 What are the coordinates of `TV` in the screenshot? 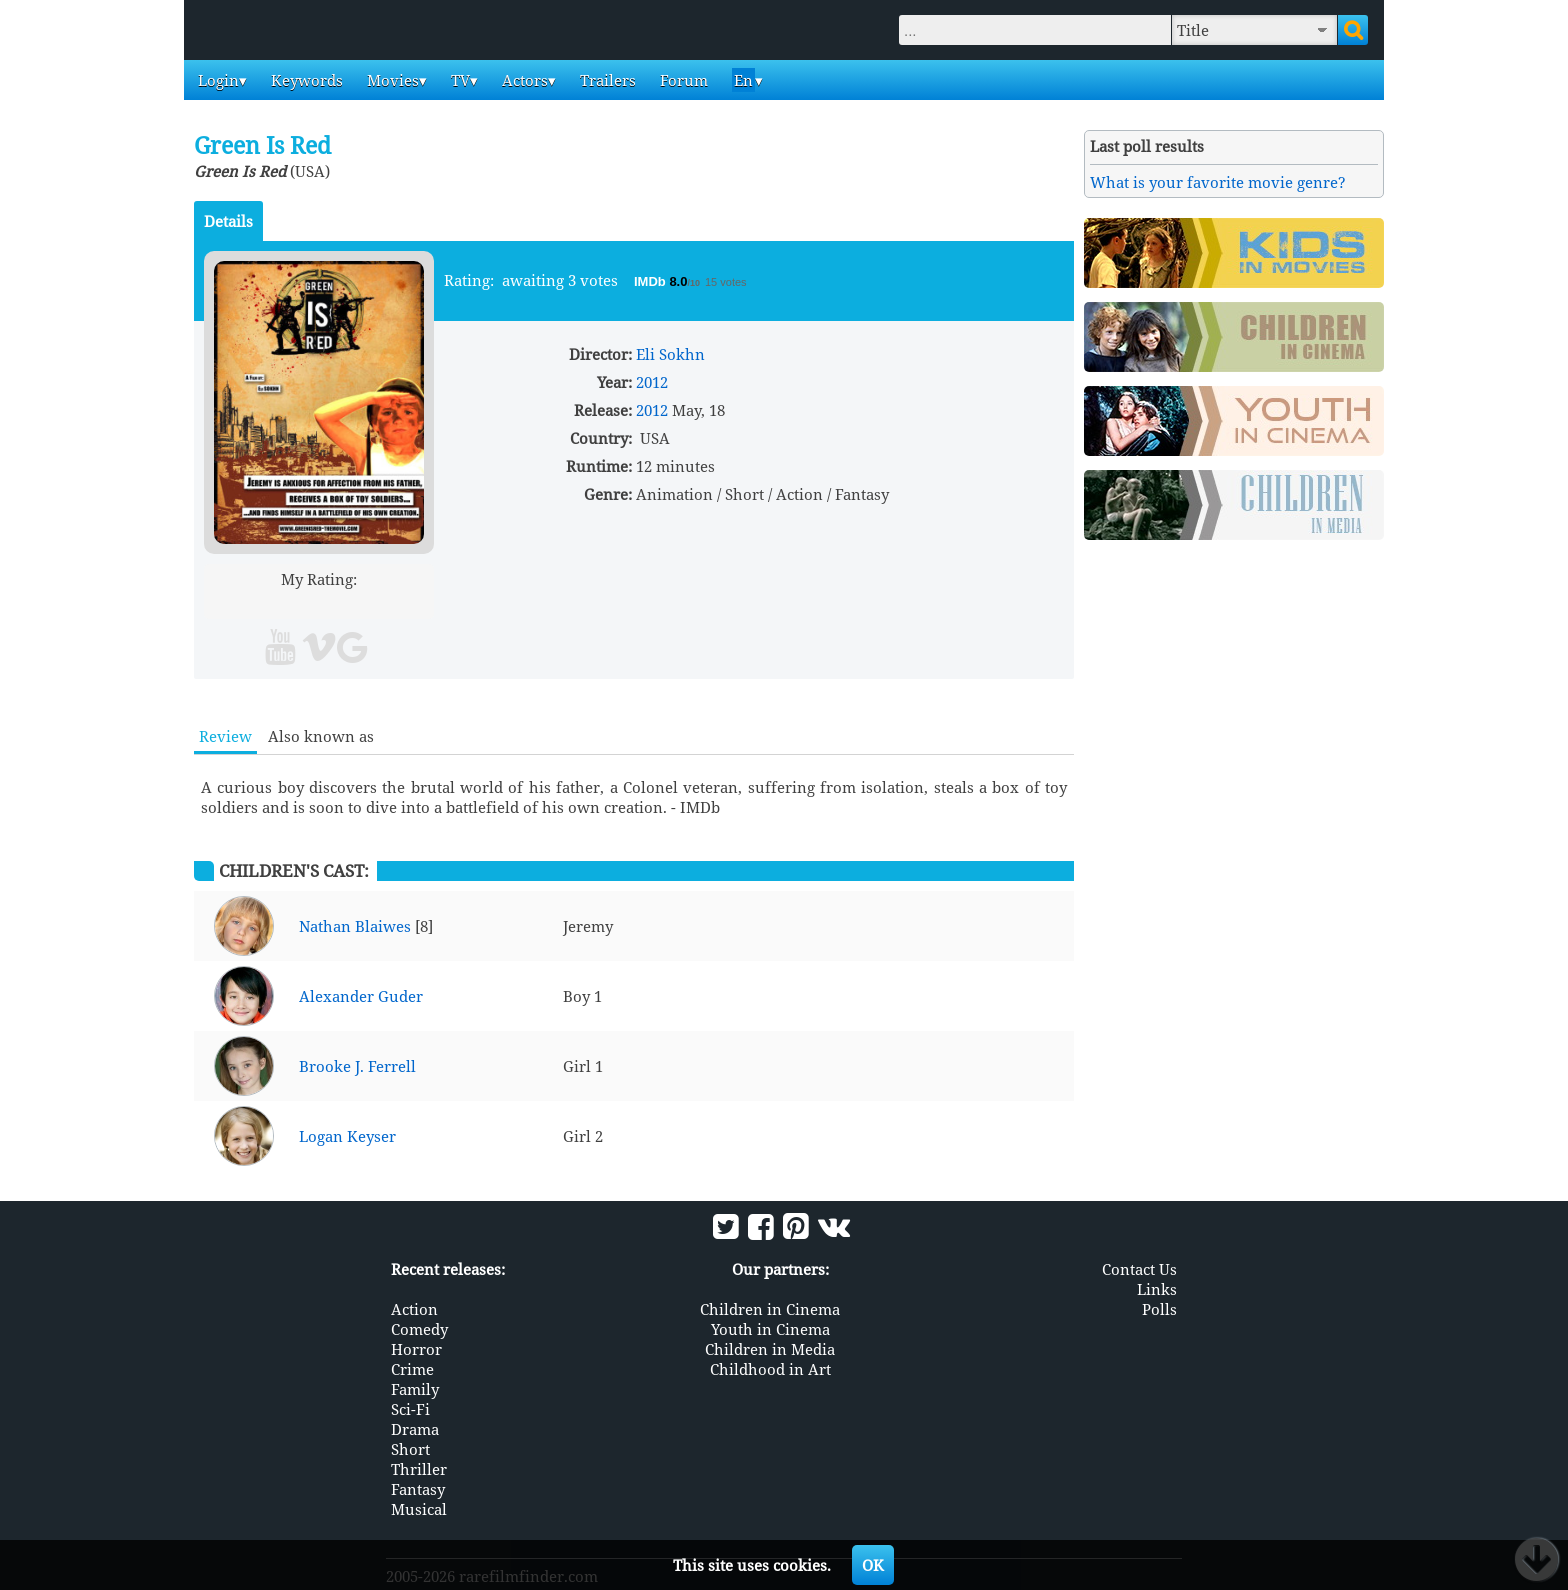 It's located at (458, 80).